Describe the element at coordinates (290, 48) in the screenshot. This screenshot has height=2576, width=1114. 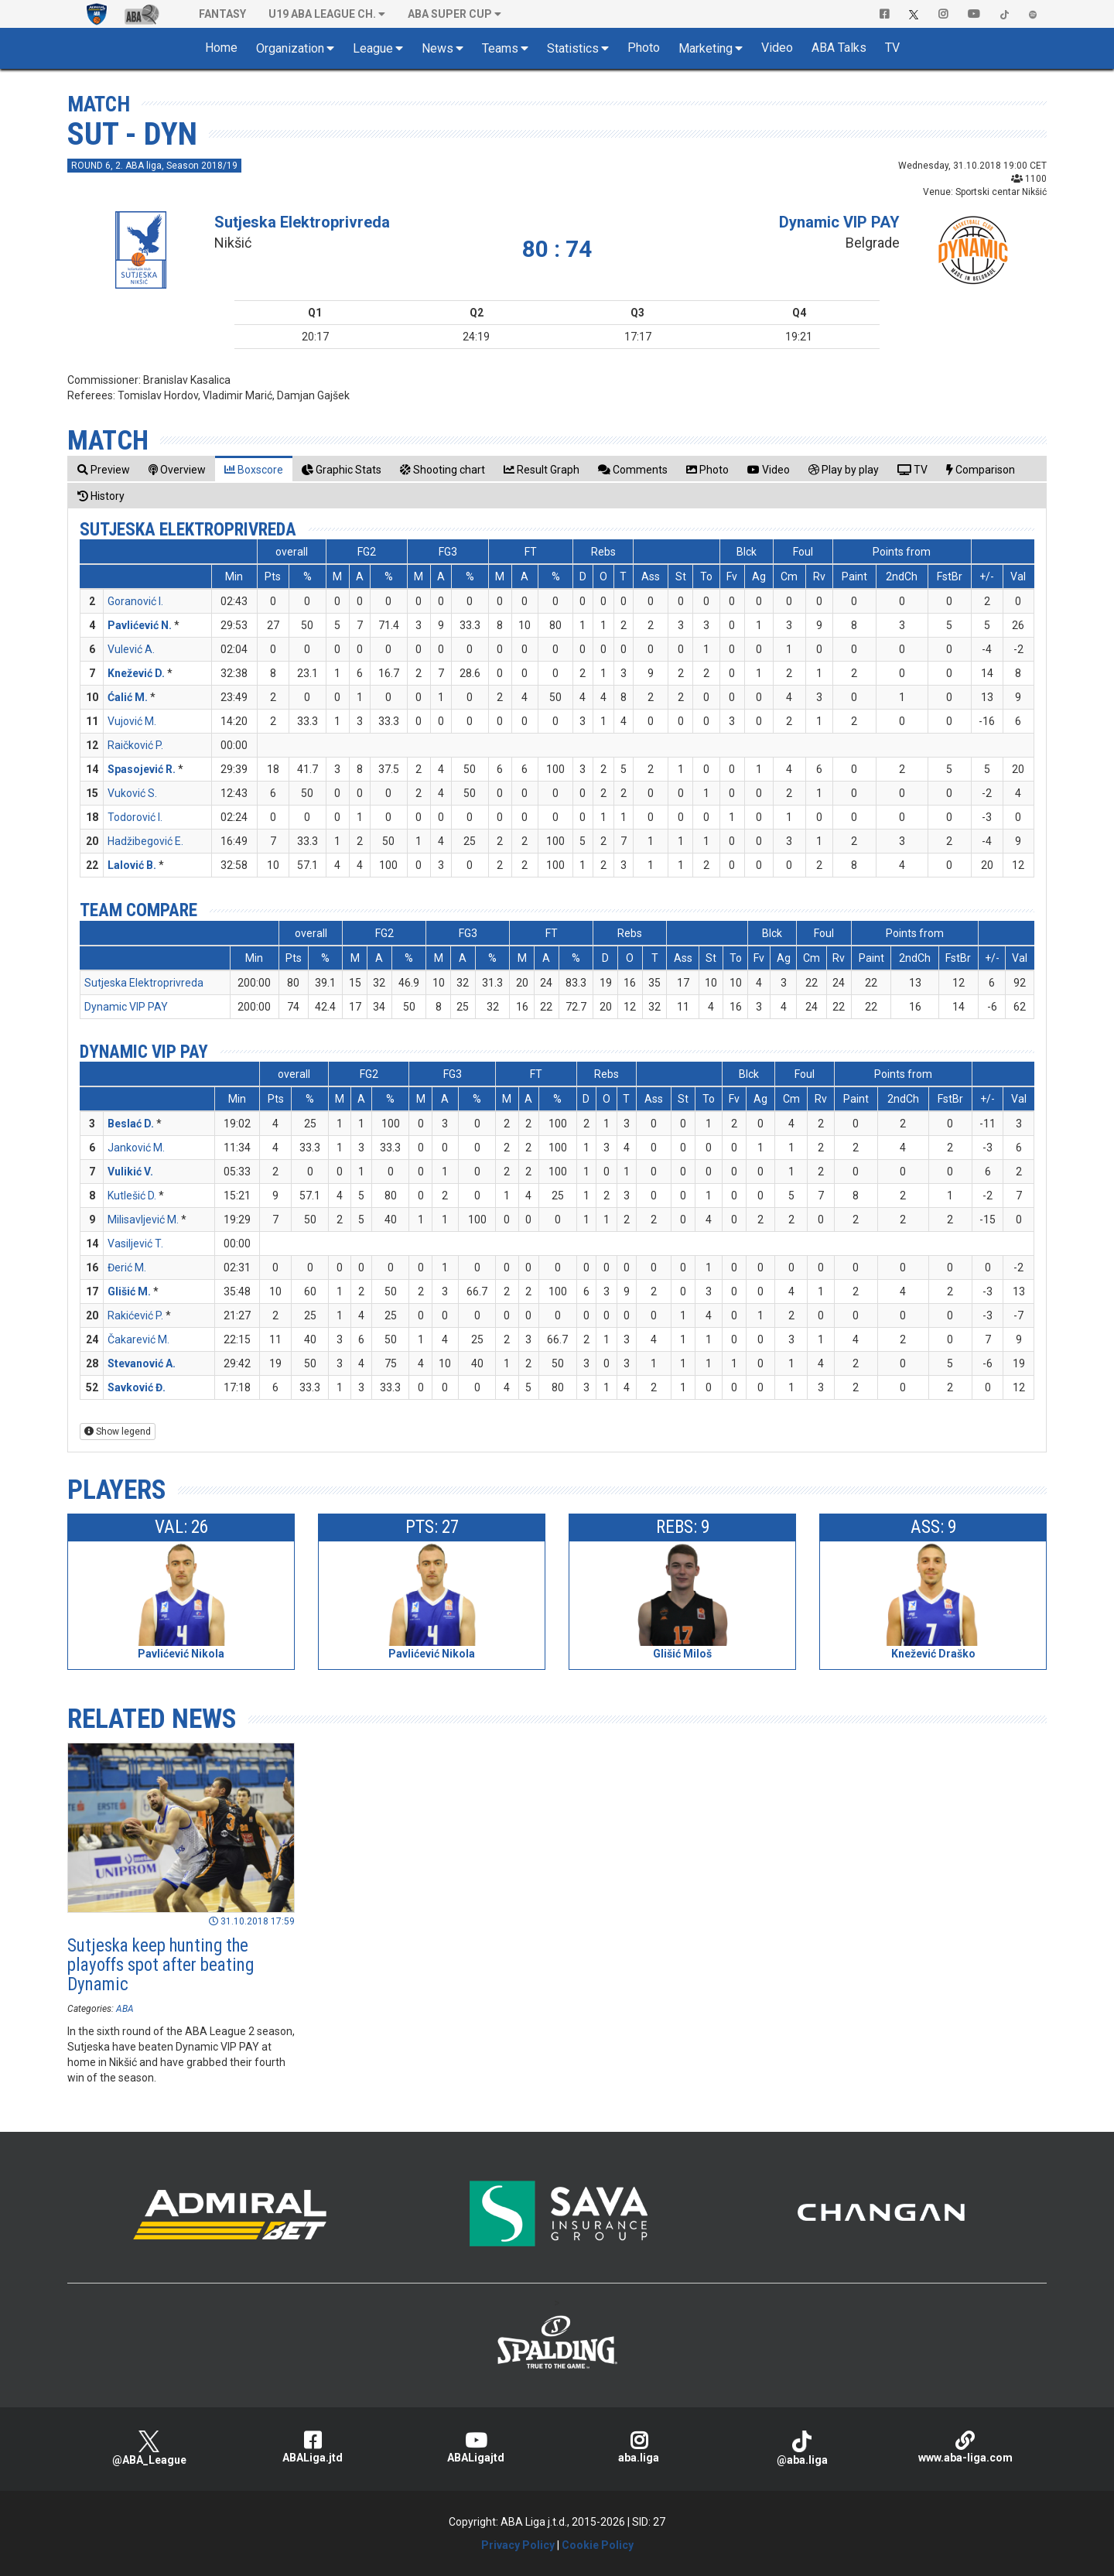
I see `Organization [button]` at that location.